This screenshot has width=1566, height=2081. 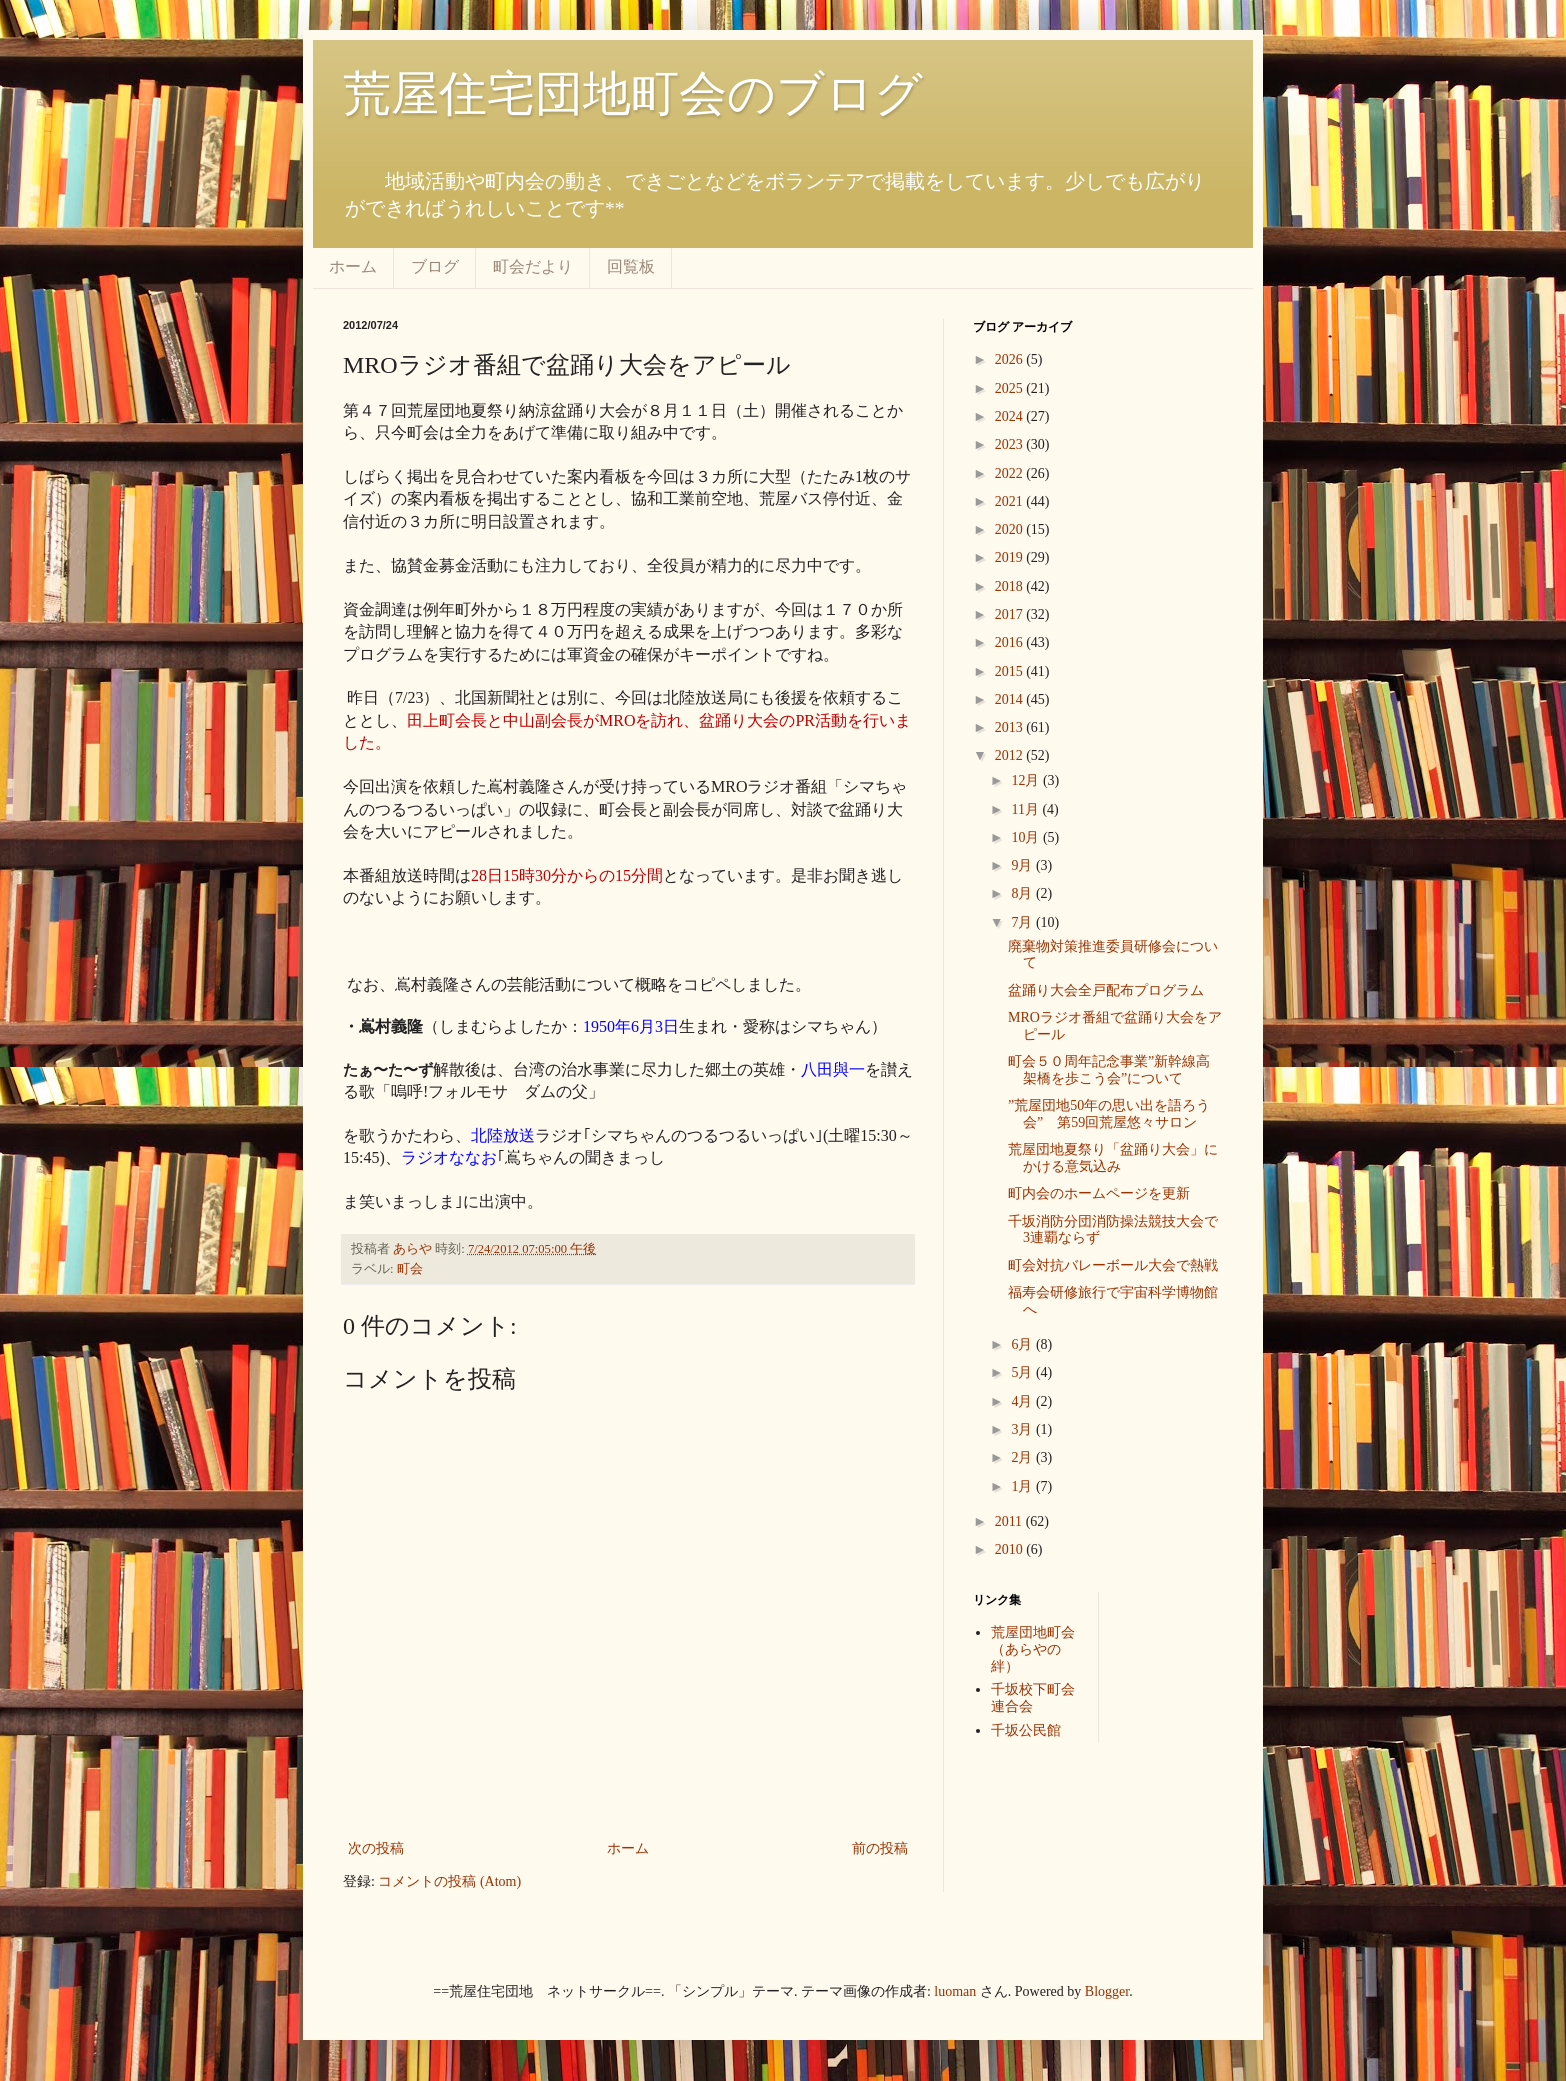 I want to click on 2019, so click(x=1011, y=557).